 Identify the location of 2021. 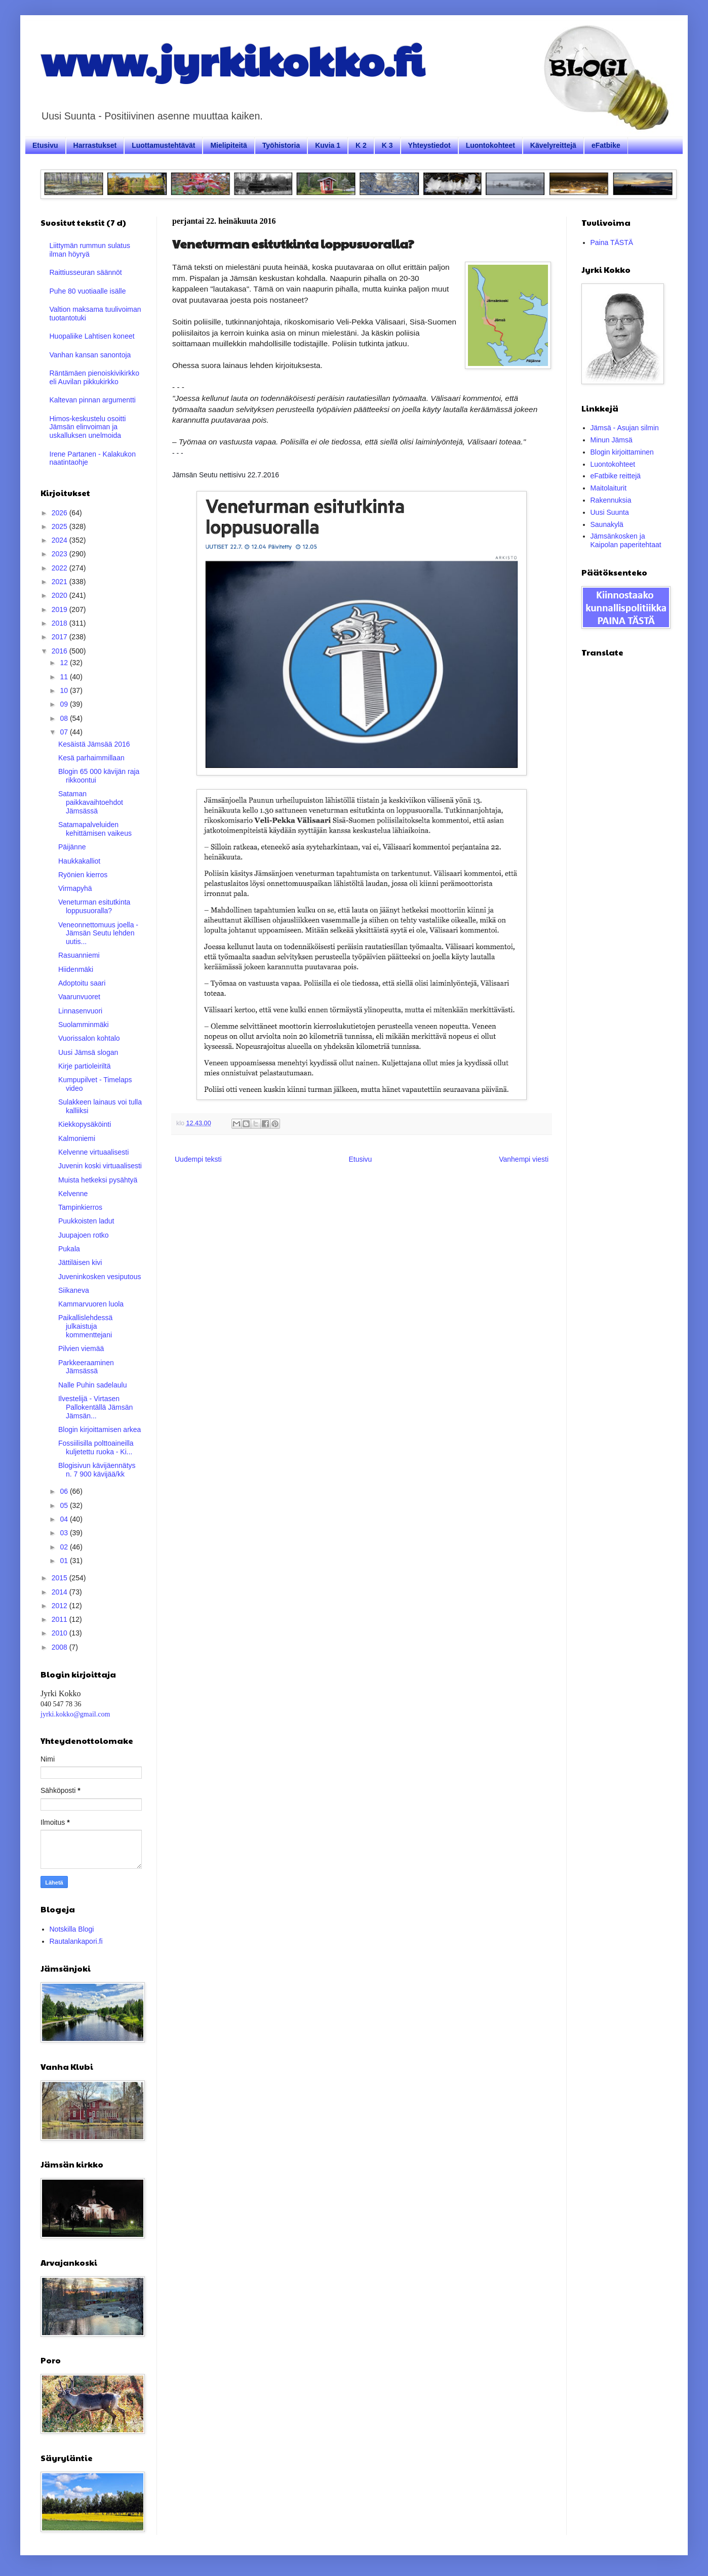
(60, 582).